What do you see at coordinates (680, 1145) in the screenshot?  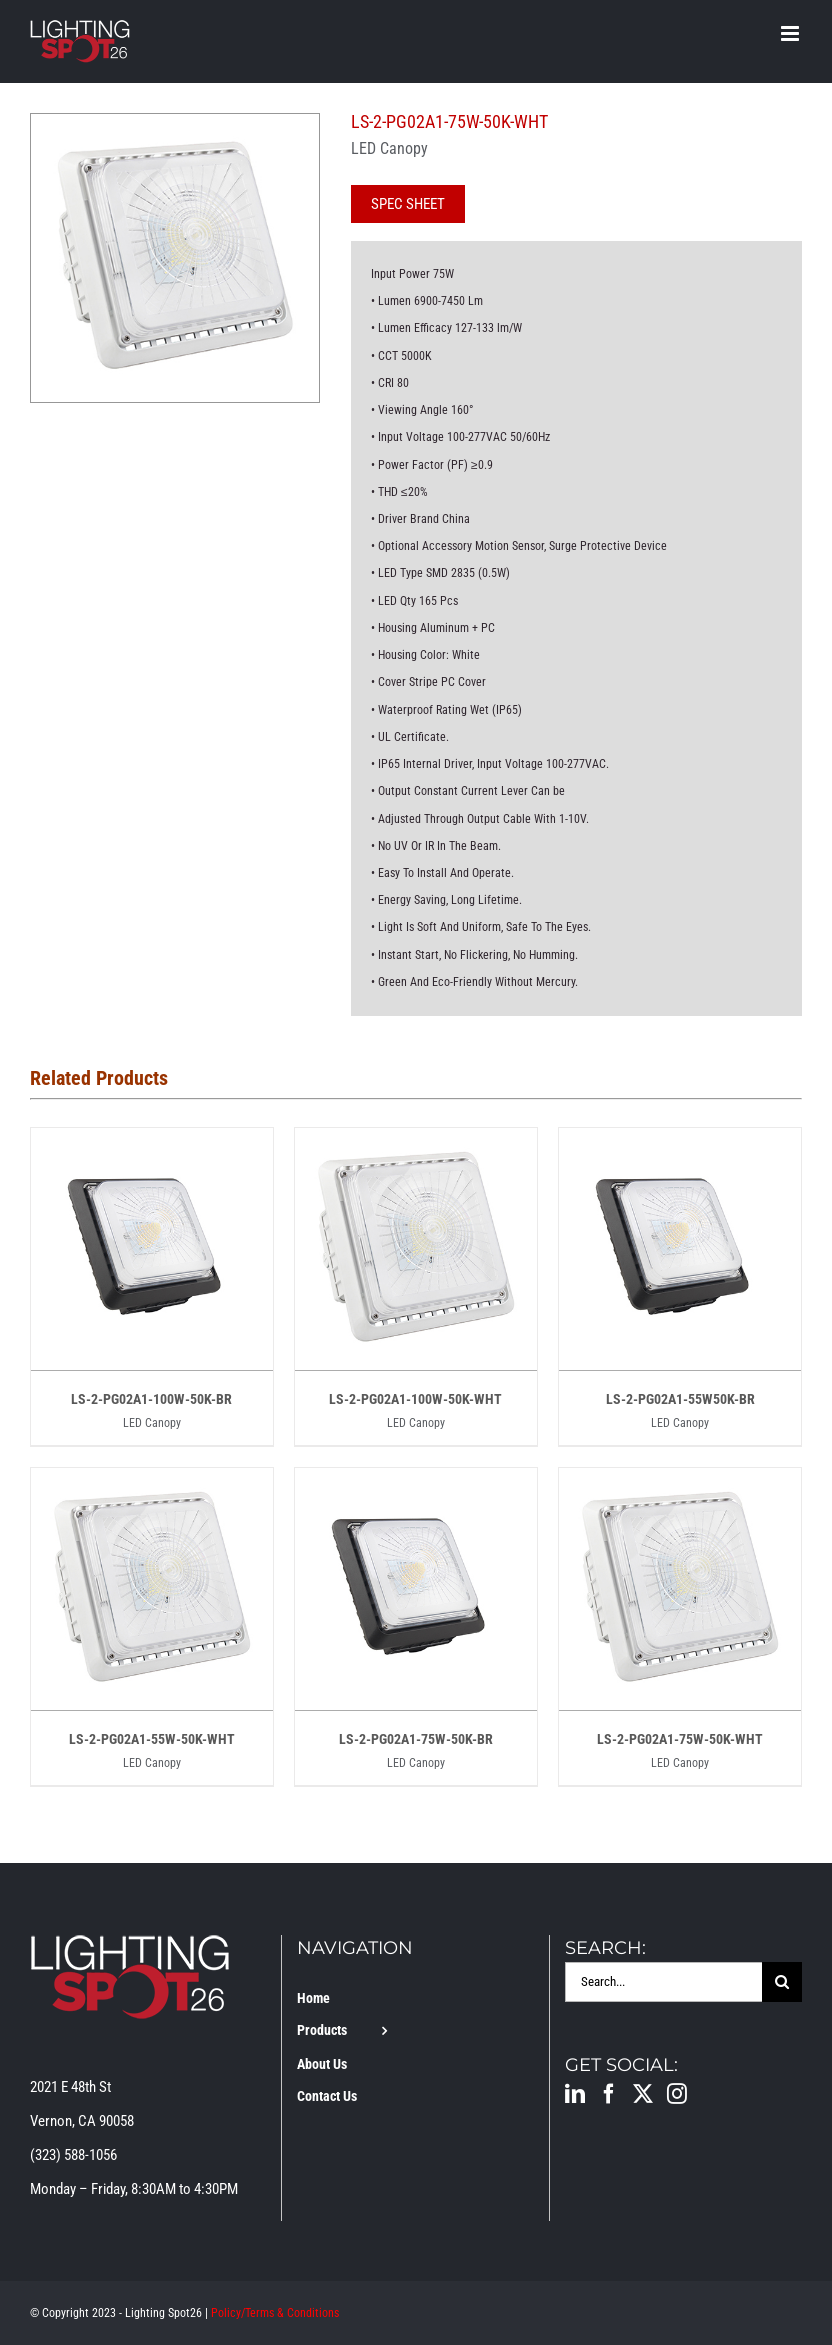 I see `[LS-2-PG02A1-55W50K-BR]` at bounding box center [680, 1145].